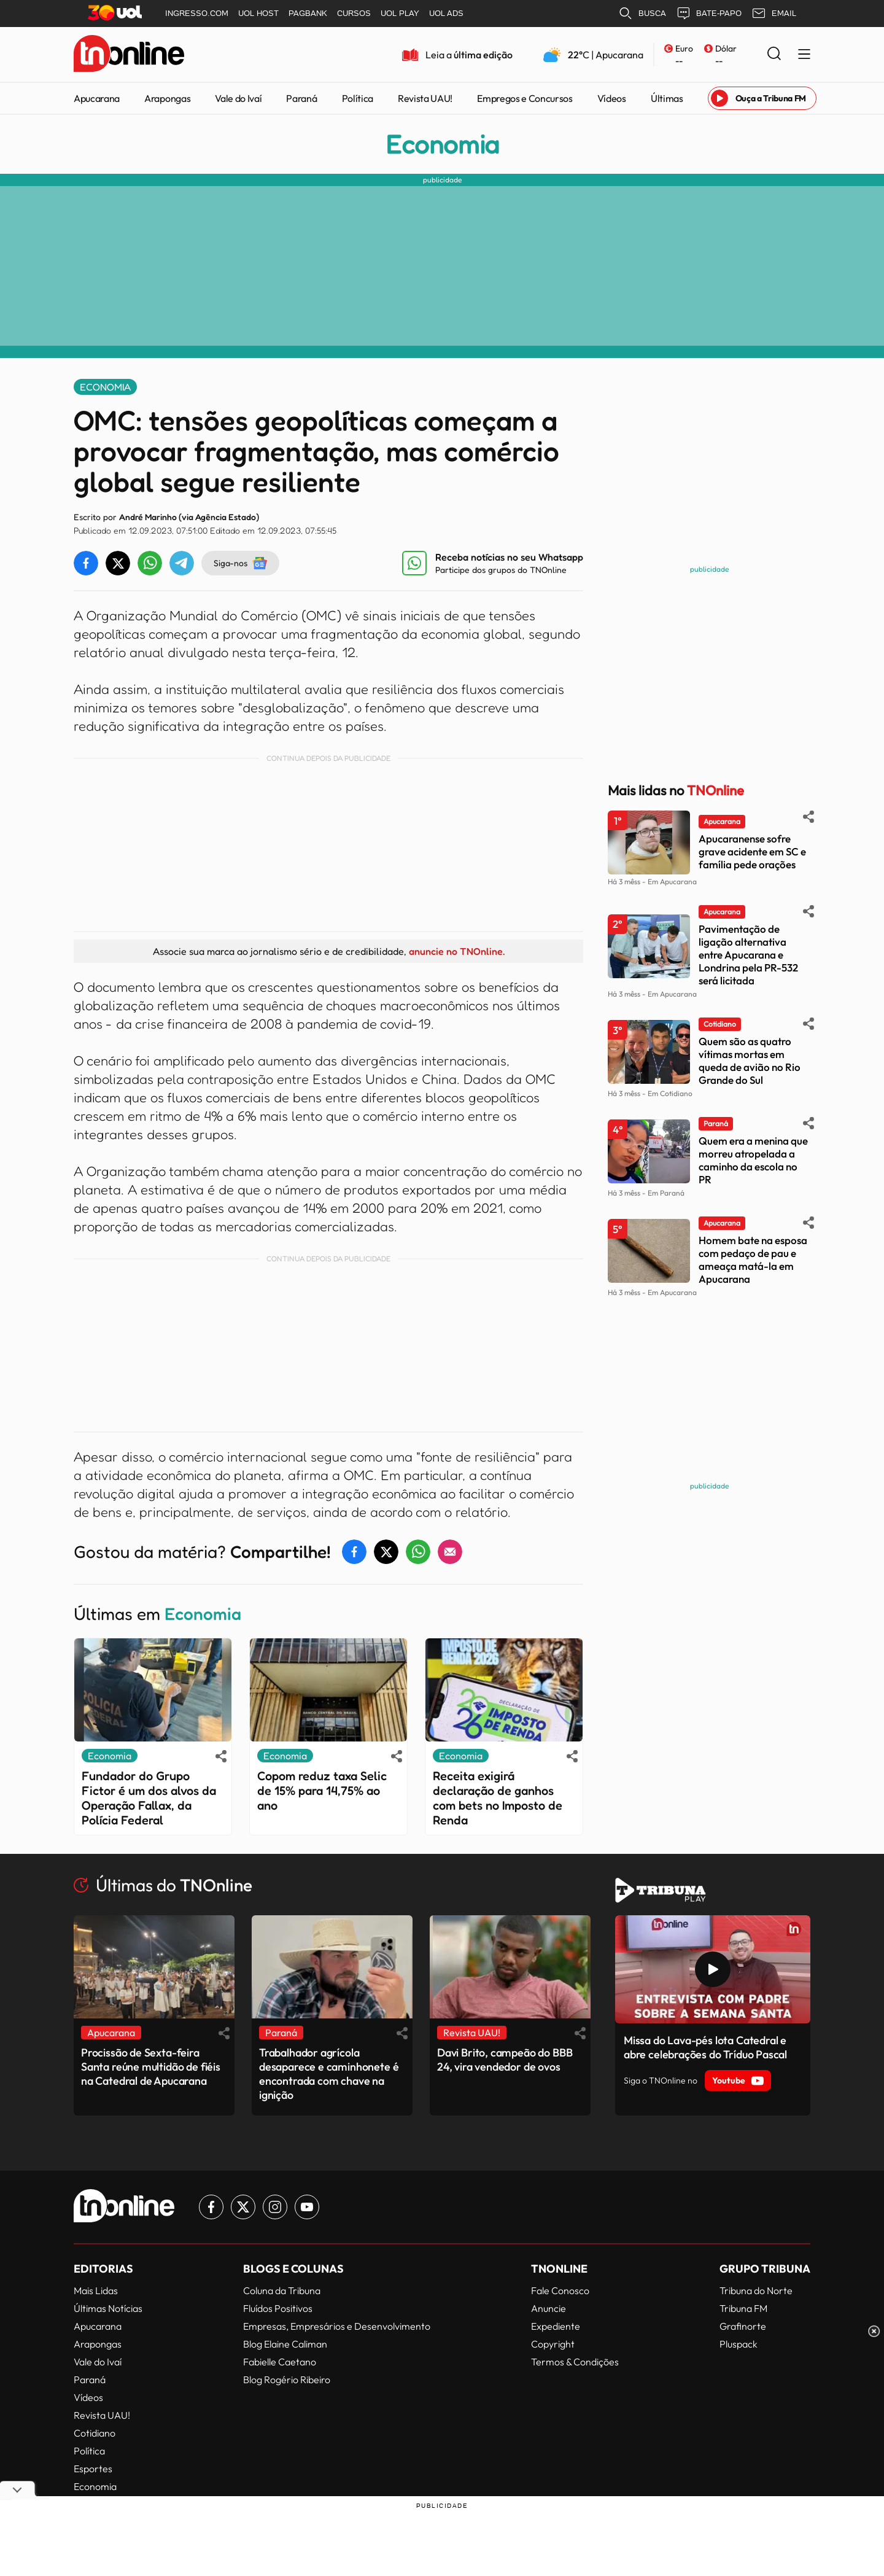  I want to click on CURSOS, so click(354, 13).